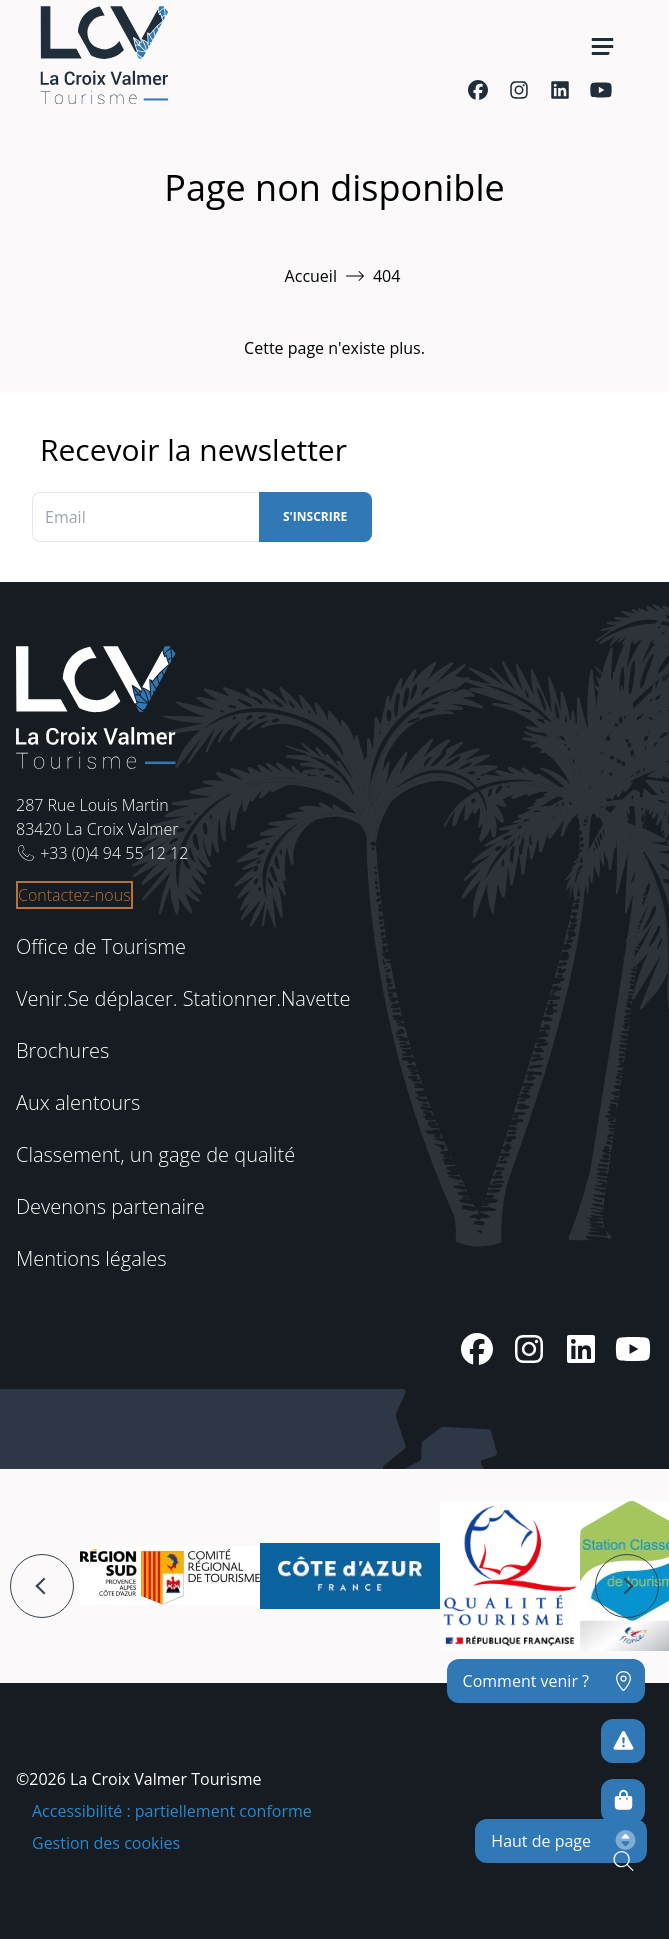 The height and width of the screenshot is (1939, 669). I want to click on [Accueil -], so click(104, 55).